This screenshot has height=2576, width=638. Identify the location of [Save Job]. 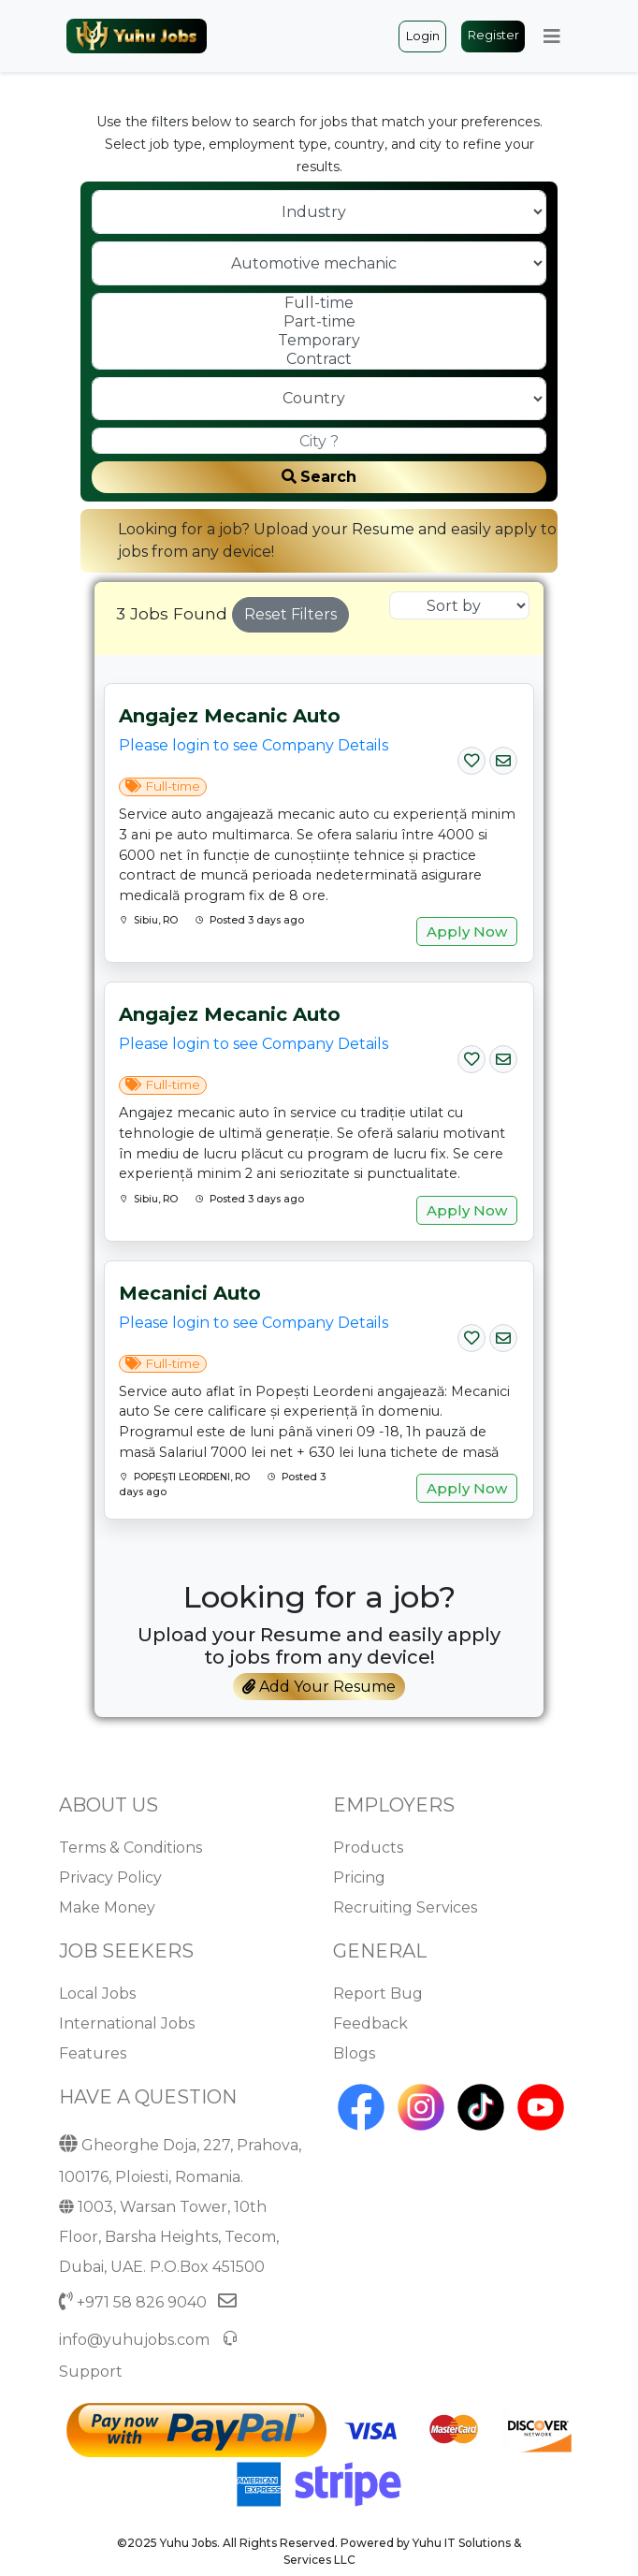
(471, 757).